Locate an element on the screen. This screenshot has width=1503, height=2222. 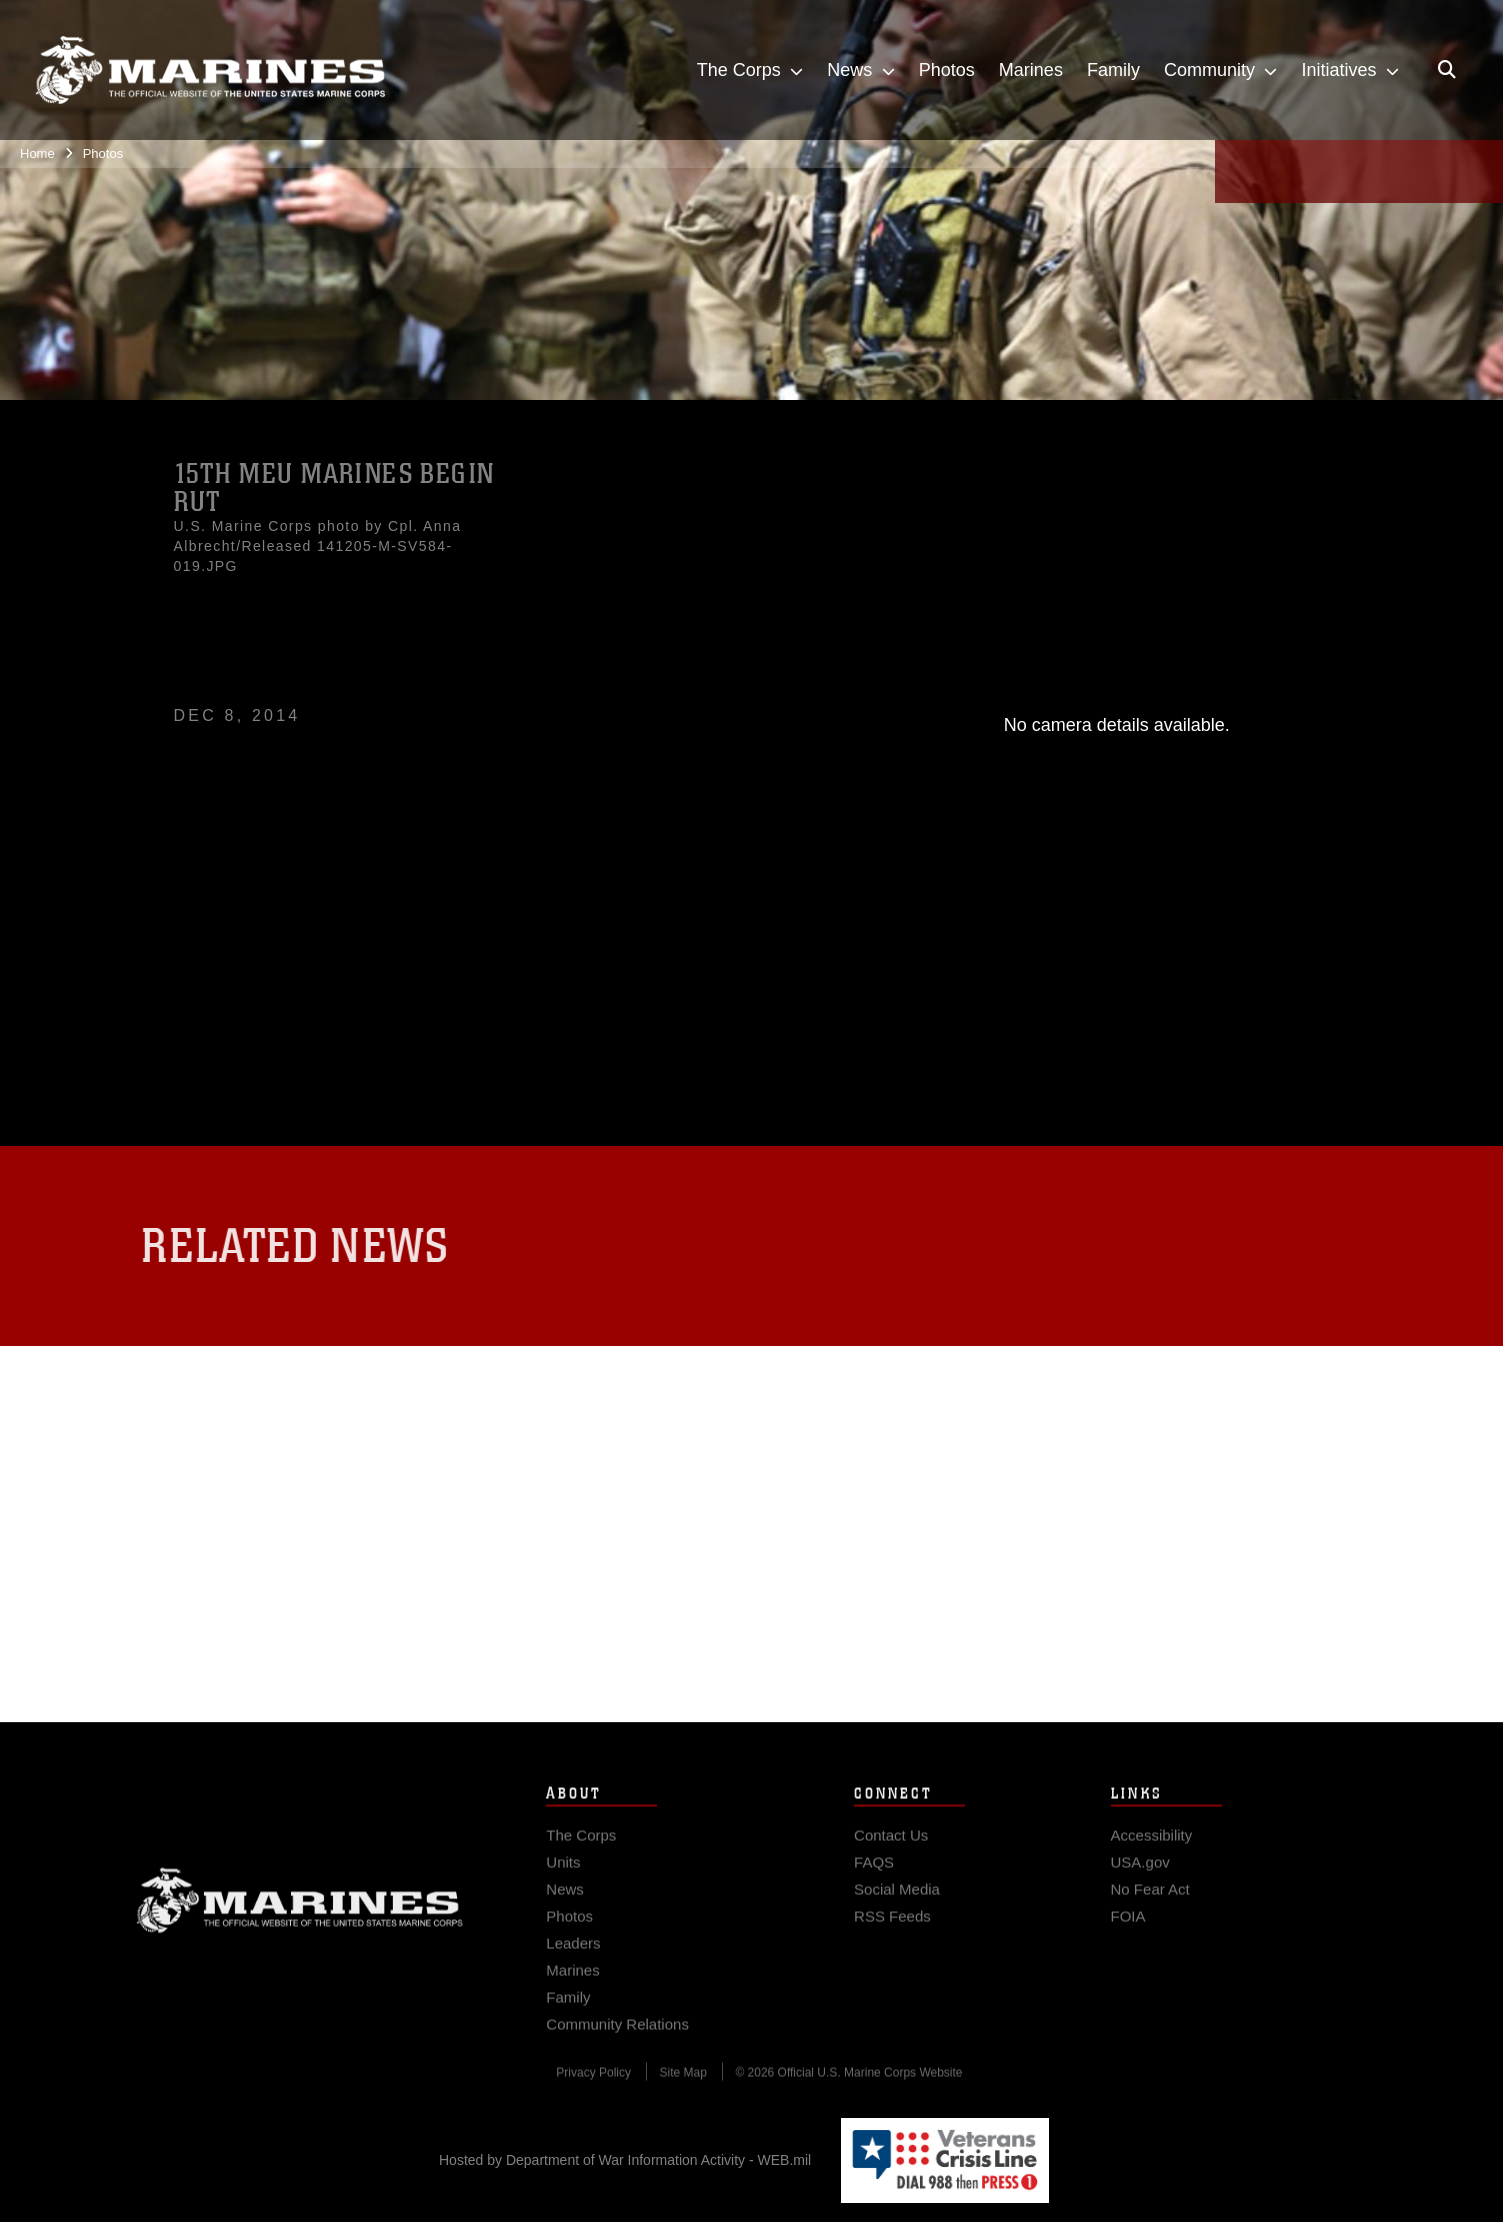
Marine Corps is located at coordinates (300, 1925).